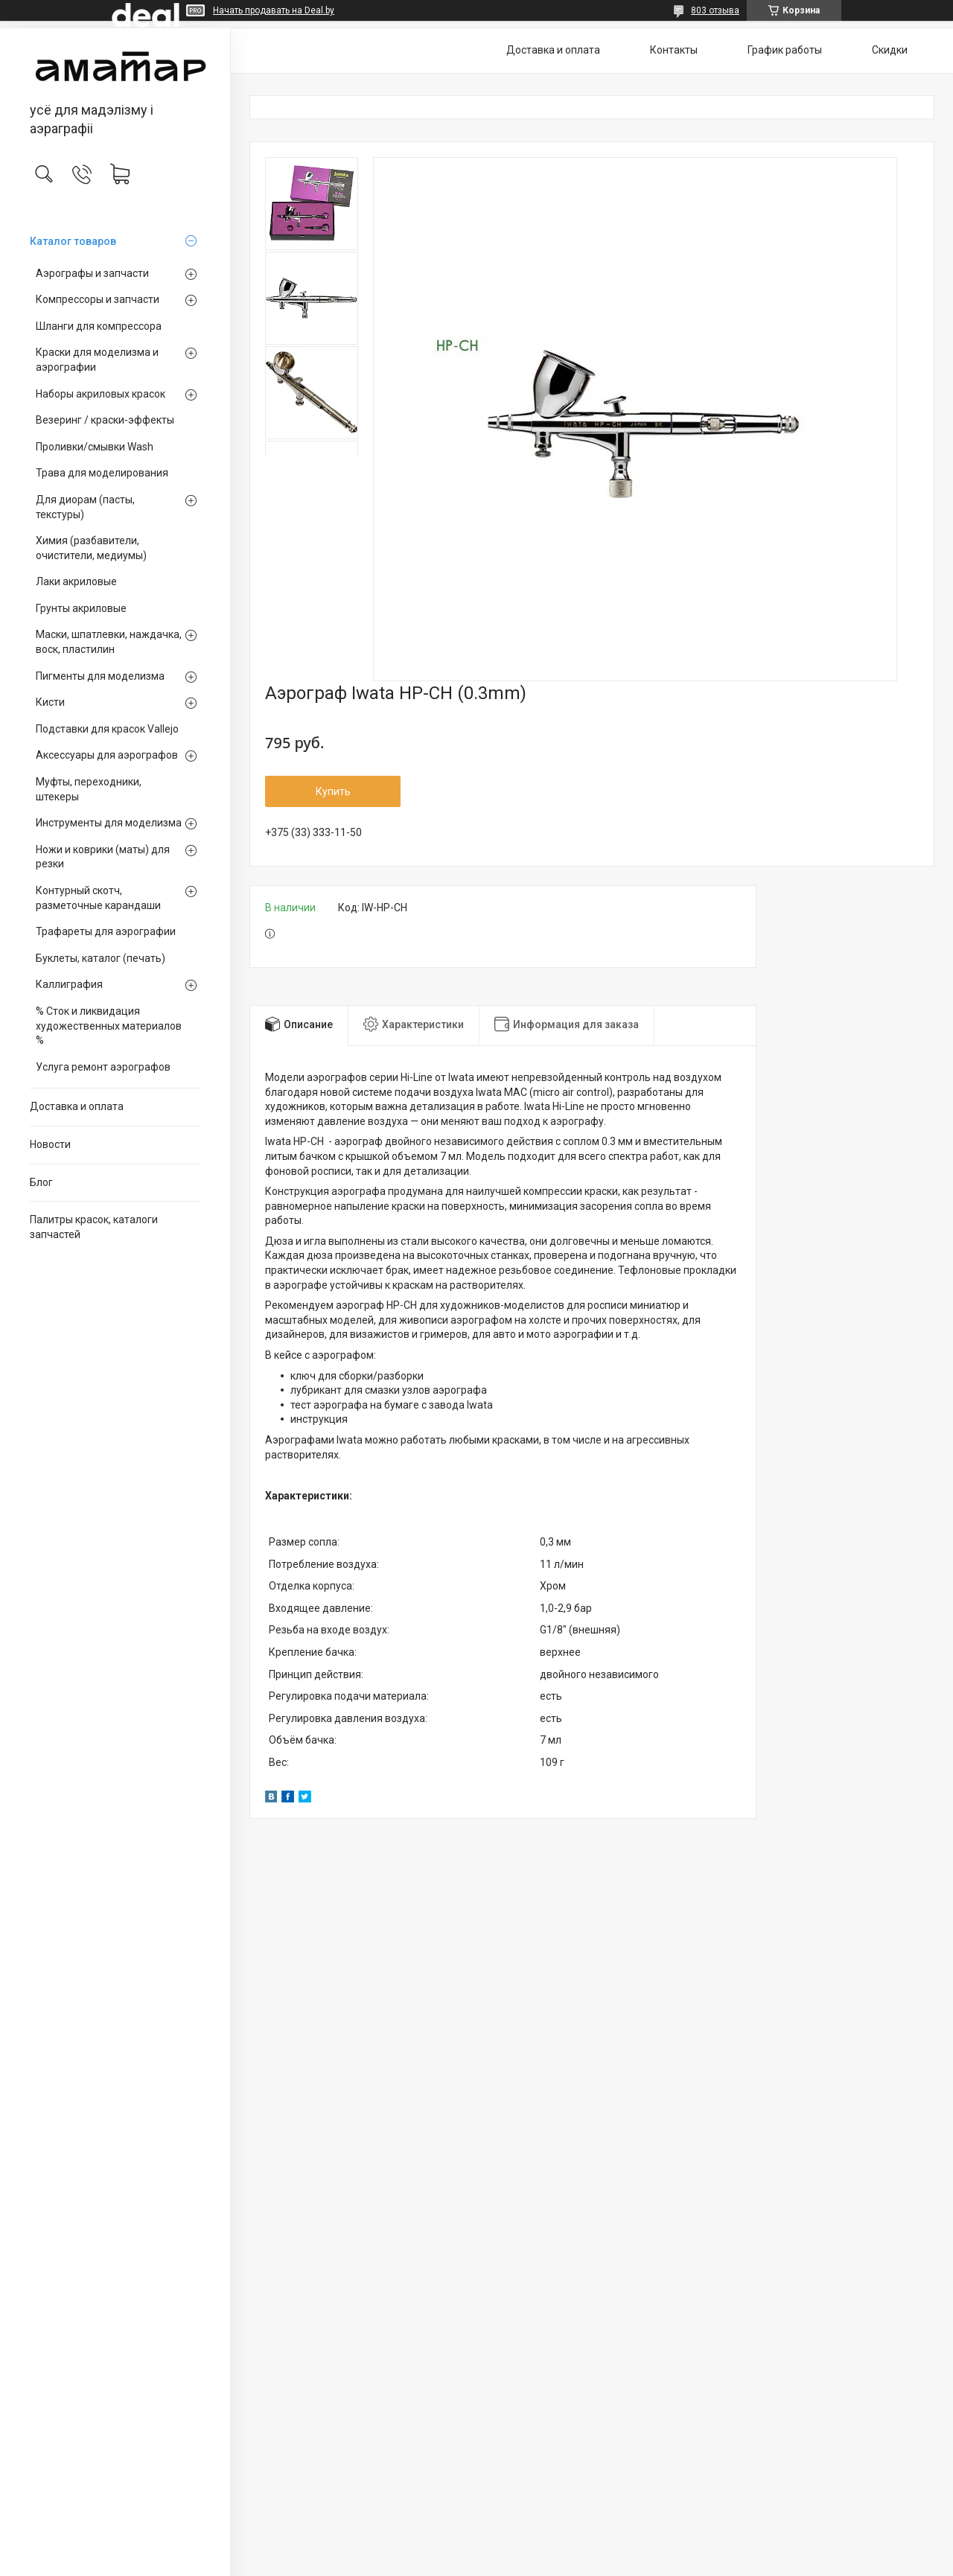 This screenshot has width=953, height=2576. I want to click on Трафареты для аэрографии, so click(106, 931).